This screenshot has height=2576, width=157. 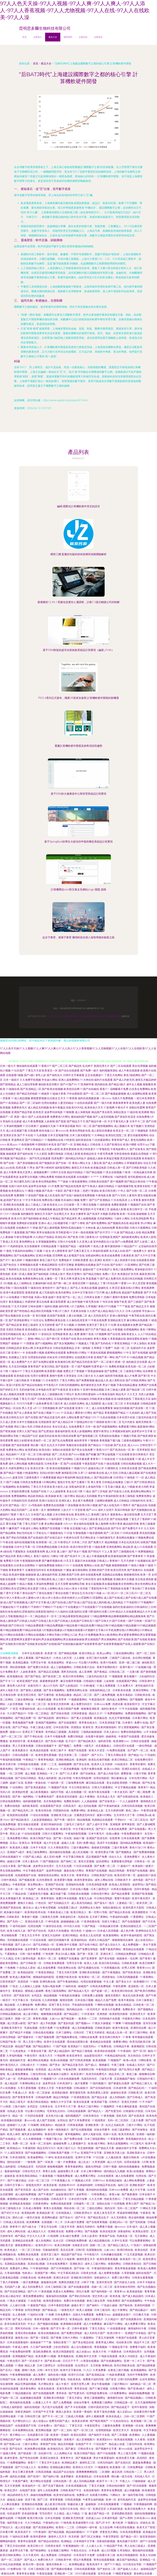 What do you see at coordinates (34, 1981) in the screenshot?
I see `91插插` at bounding box center [34, 1981].